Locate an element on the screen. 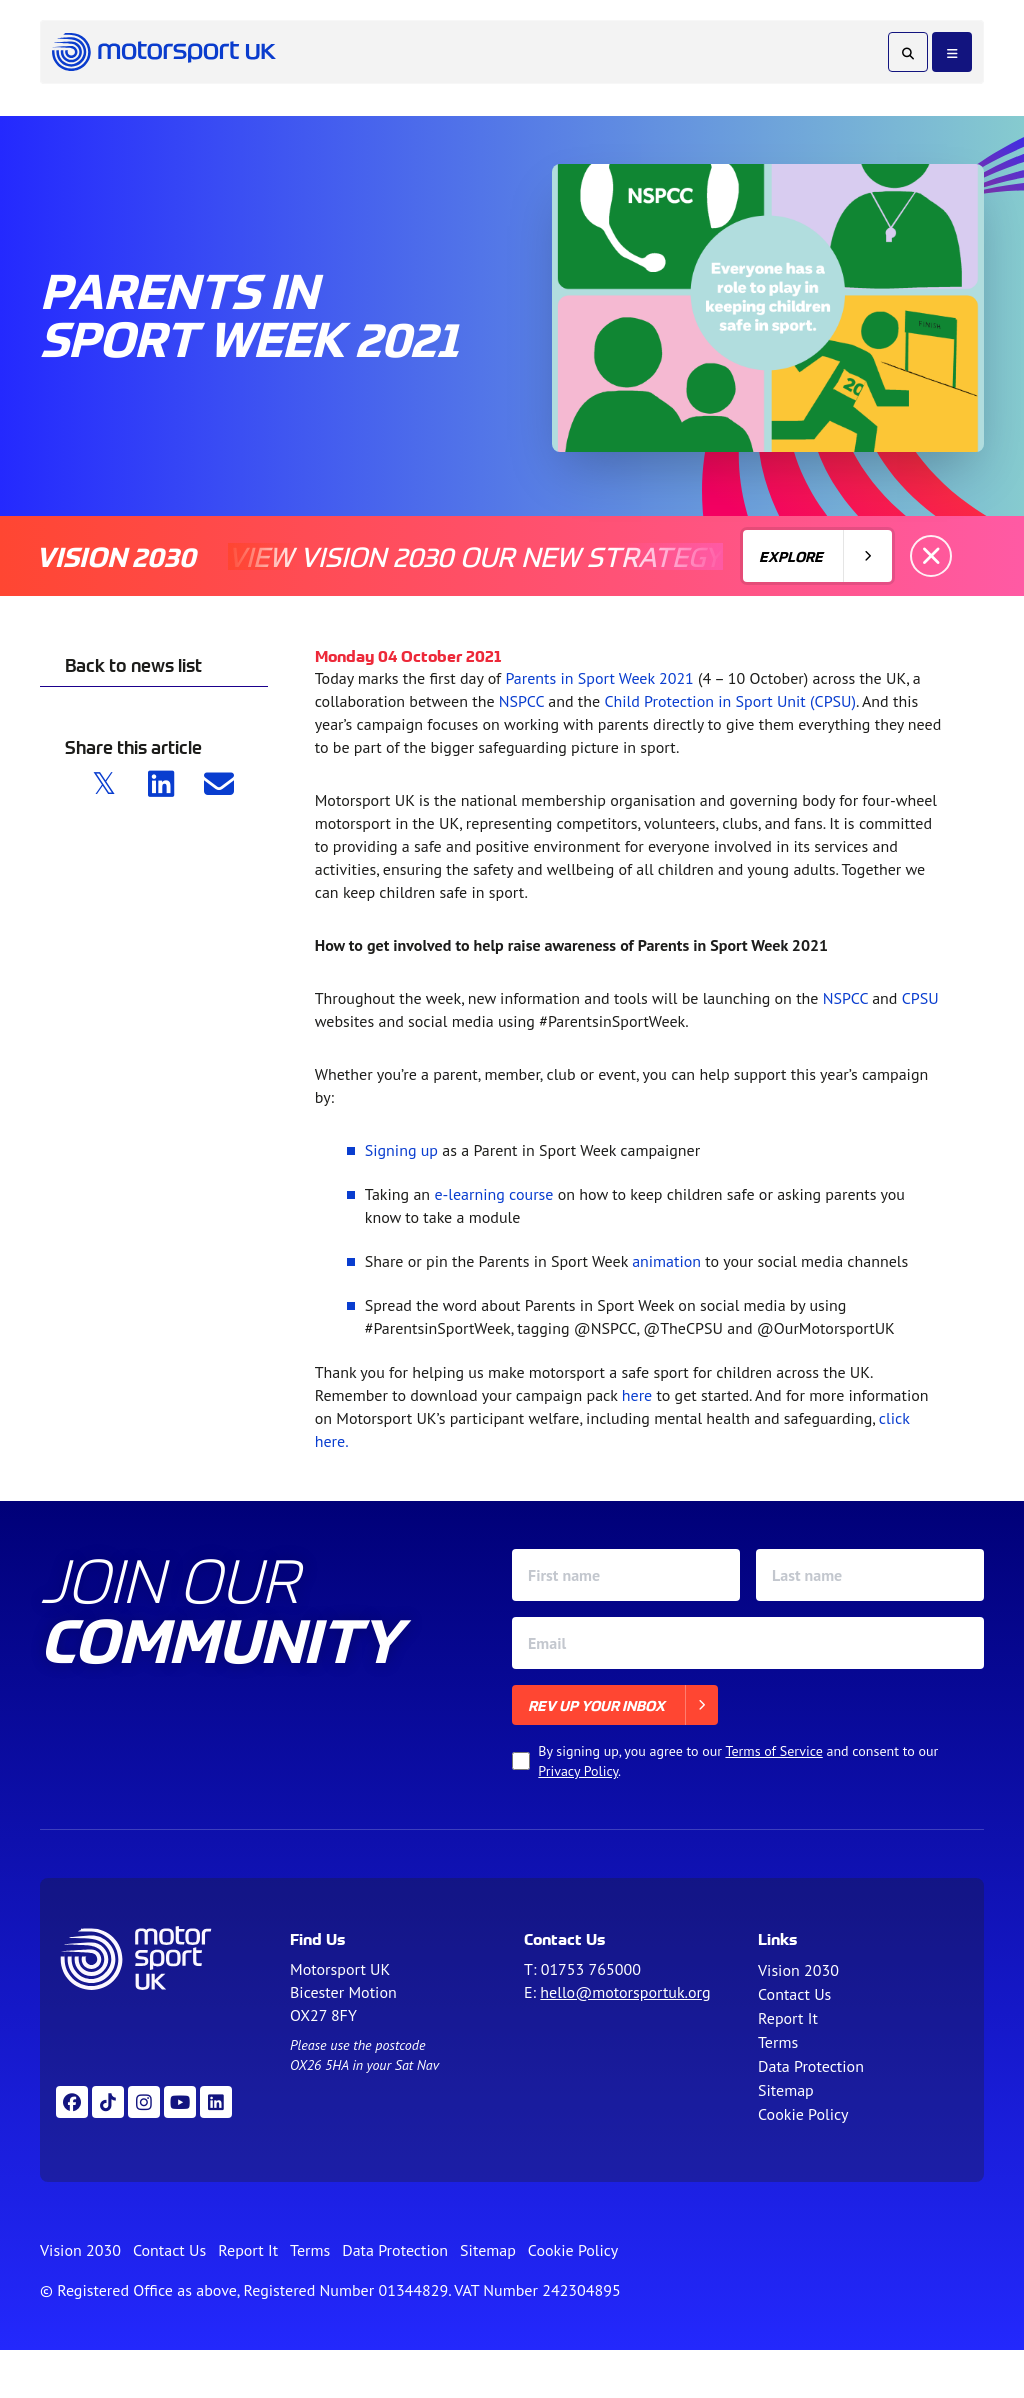 This screenshot has height=2398, width=1024. hello@motorsportuk.org is located at coordinates (625, 1992).